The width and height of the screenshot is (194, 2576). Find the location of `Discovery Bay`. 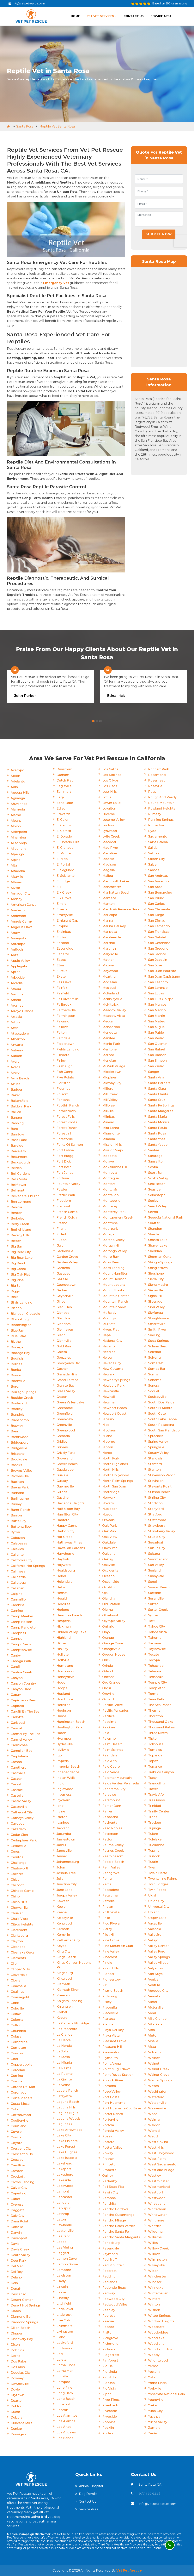

Discovery Bay is located at coordinates (22, 2339).